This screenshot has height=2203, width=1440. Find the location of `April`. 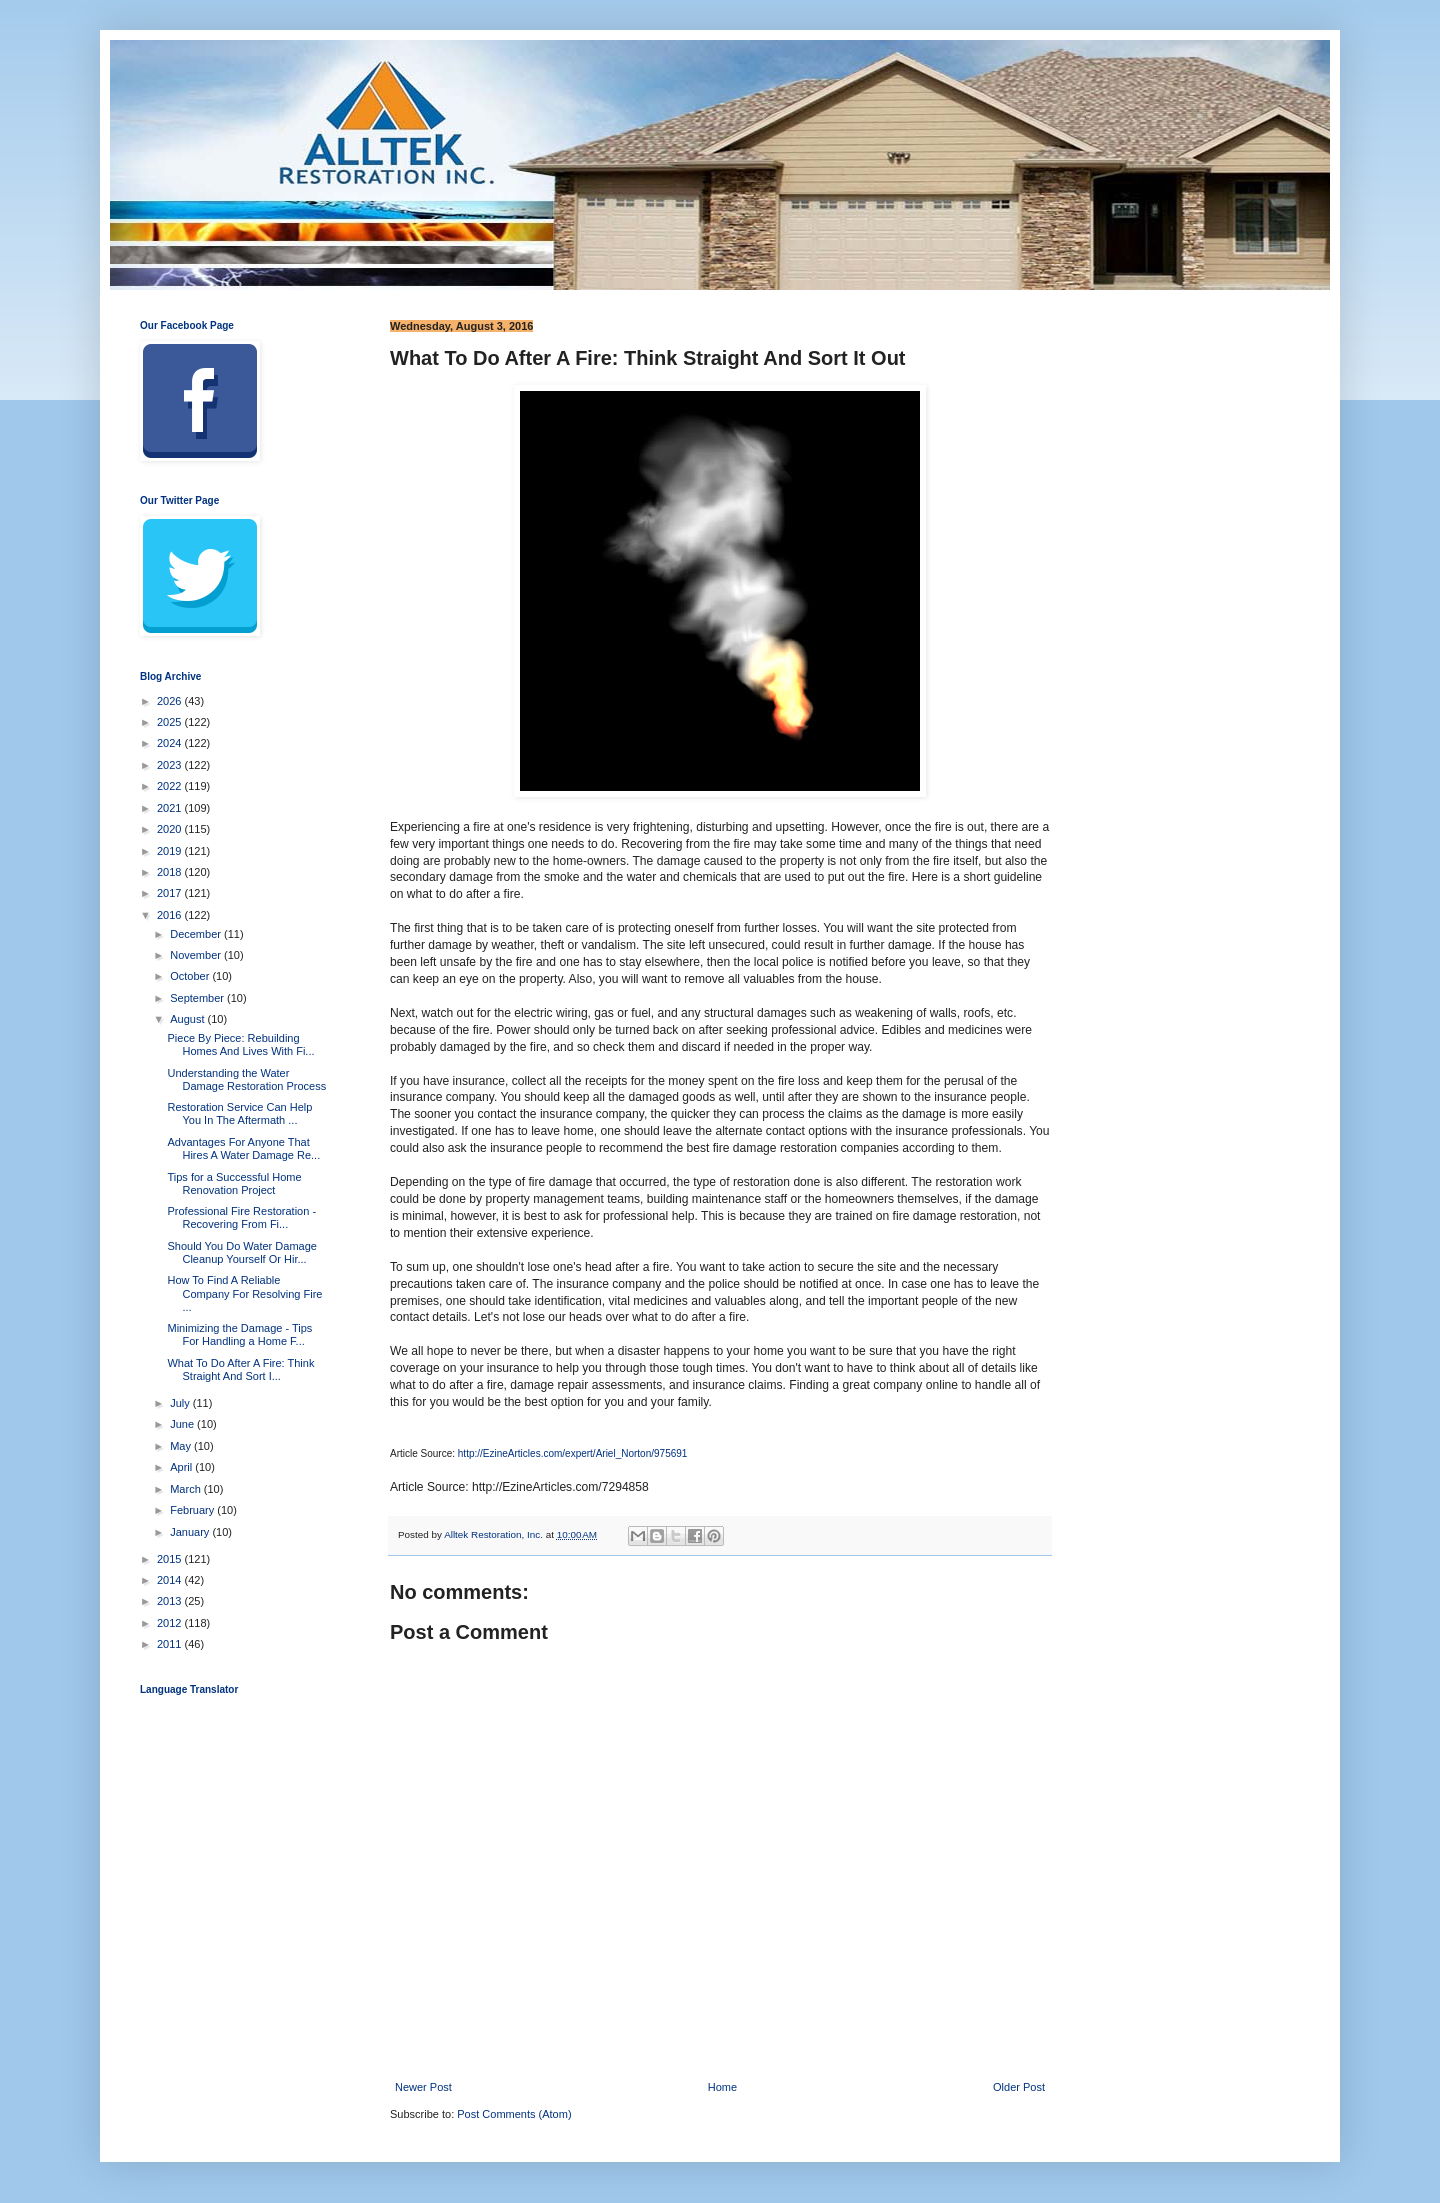

April is located at coordinates (182, 1467).